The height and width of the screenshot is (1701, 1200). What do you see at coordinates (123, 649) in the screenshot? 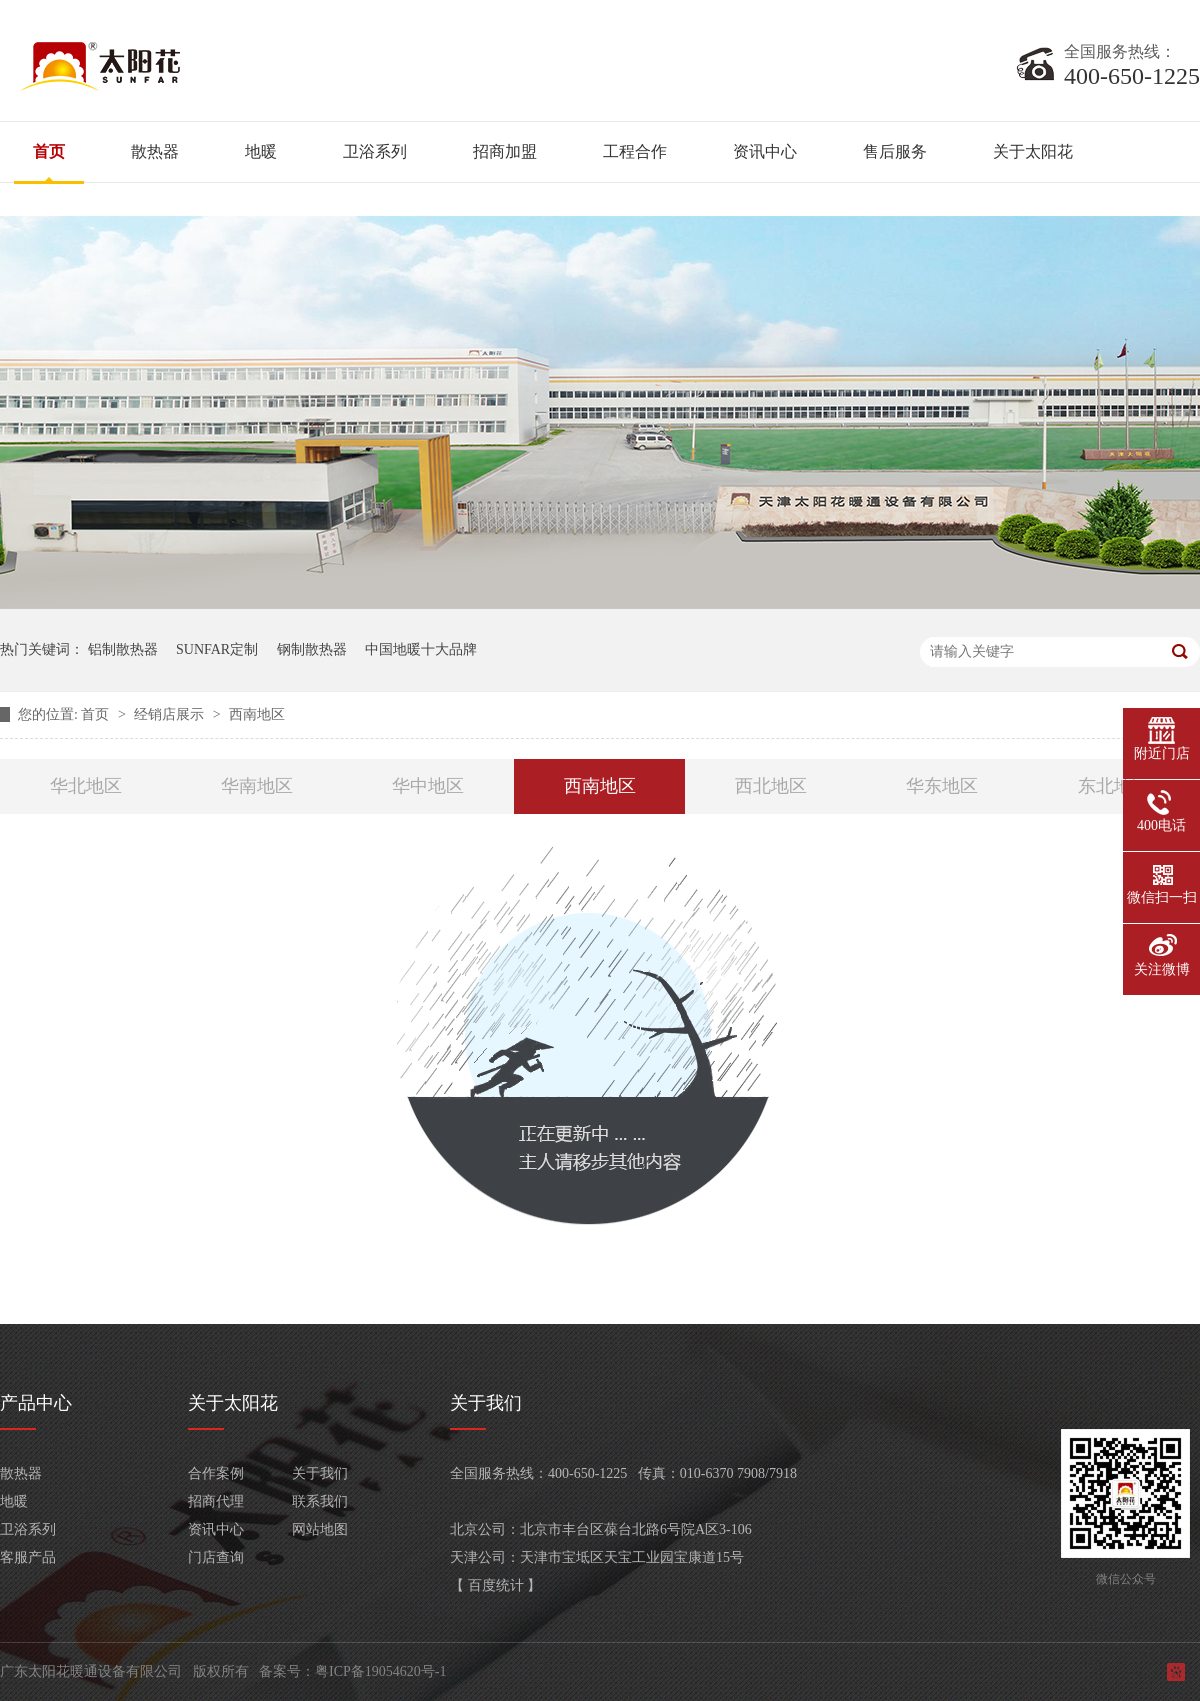
I see `铝制散热器` at bounding box center [123, 649].